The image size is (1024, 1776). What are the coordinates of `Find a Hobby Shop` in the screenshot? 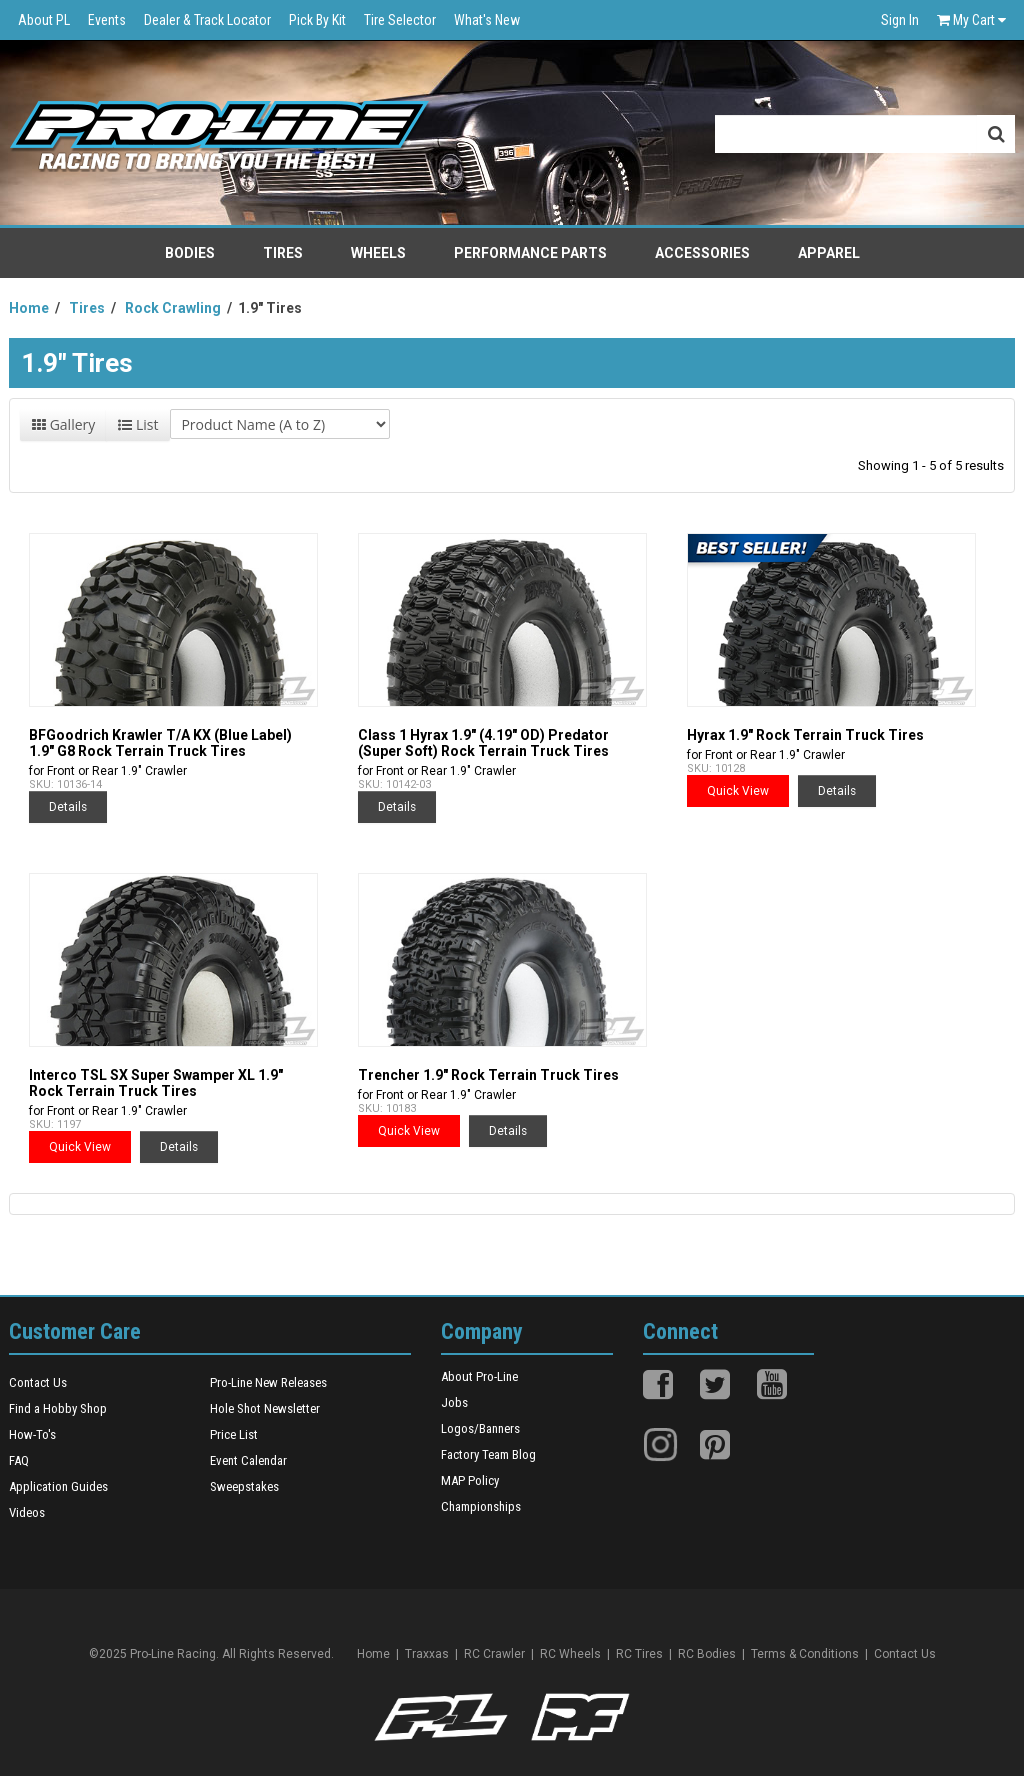 It's located at (58, 1408).